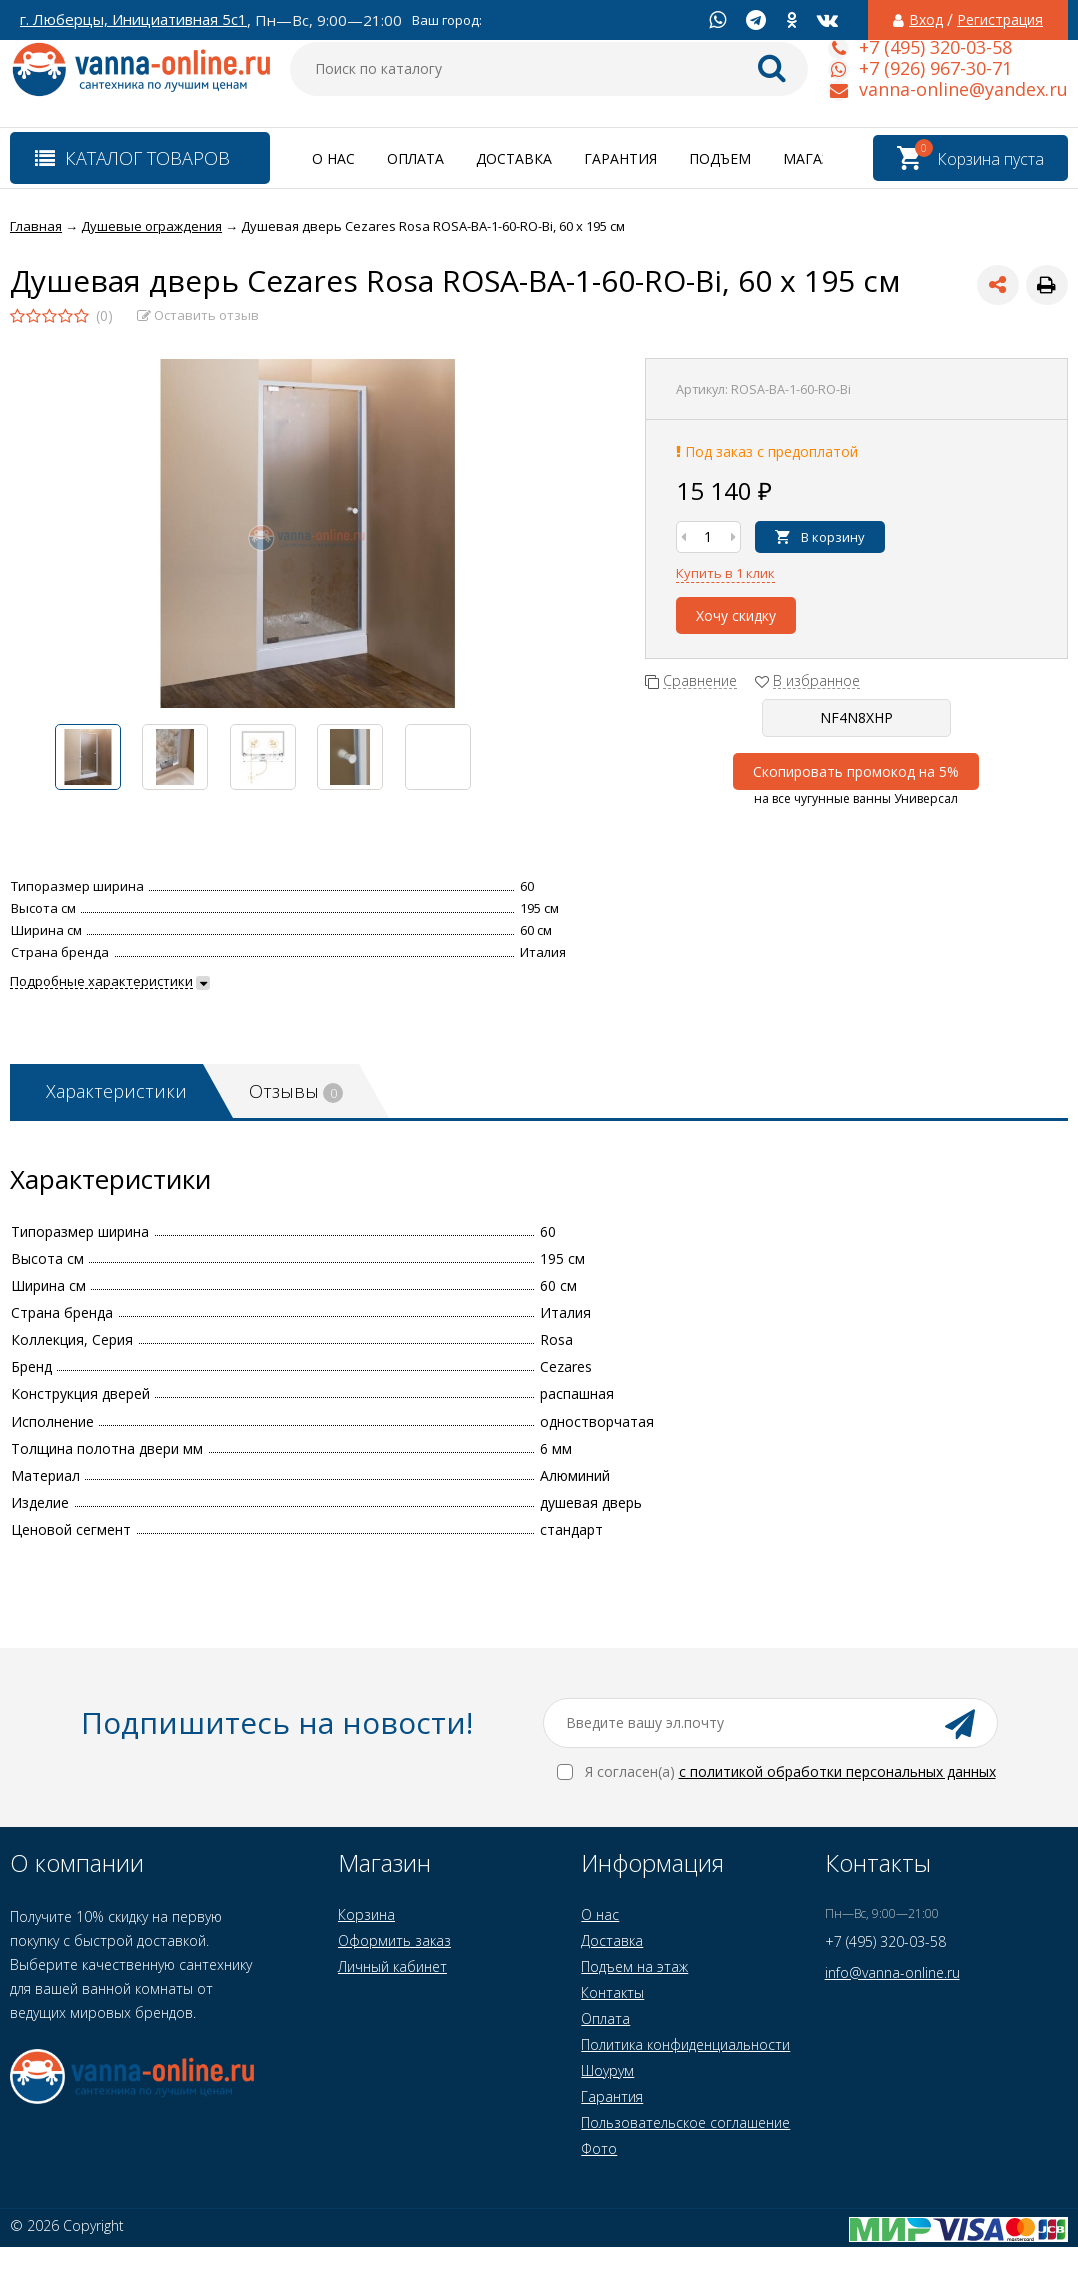 The height and width of the screenshot is (2293, 1078). Describe the element at coordinates (685, 2044) in the screenshot. I see `Политика конфиденциальности` at that location.